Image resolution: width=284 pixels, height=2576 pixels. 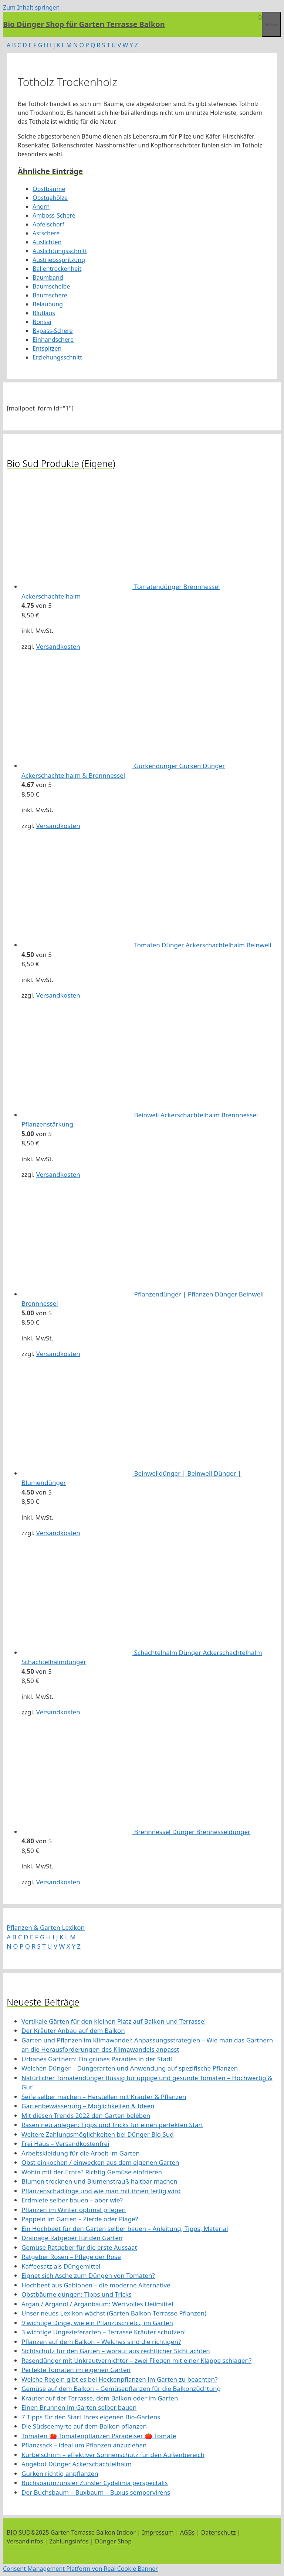 I want to click on Welche Regeln gibt es bei Heckenpflanzen im Garten zu beachten?, so click(x=119, y=2379).